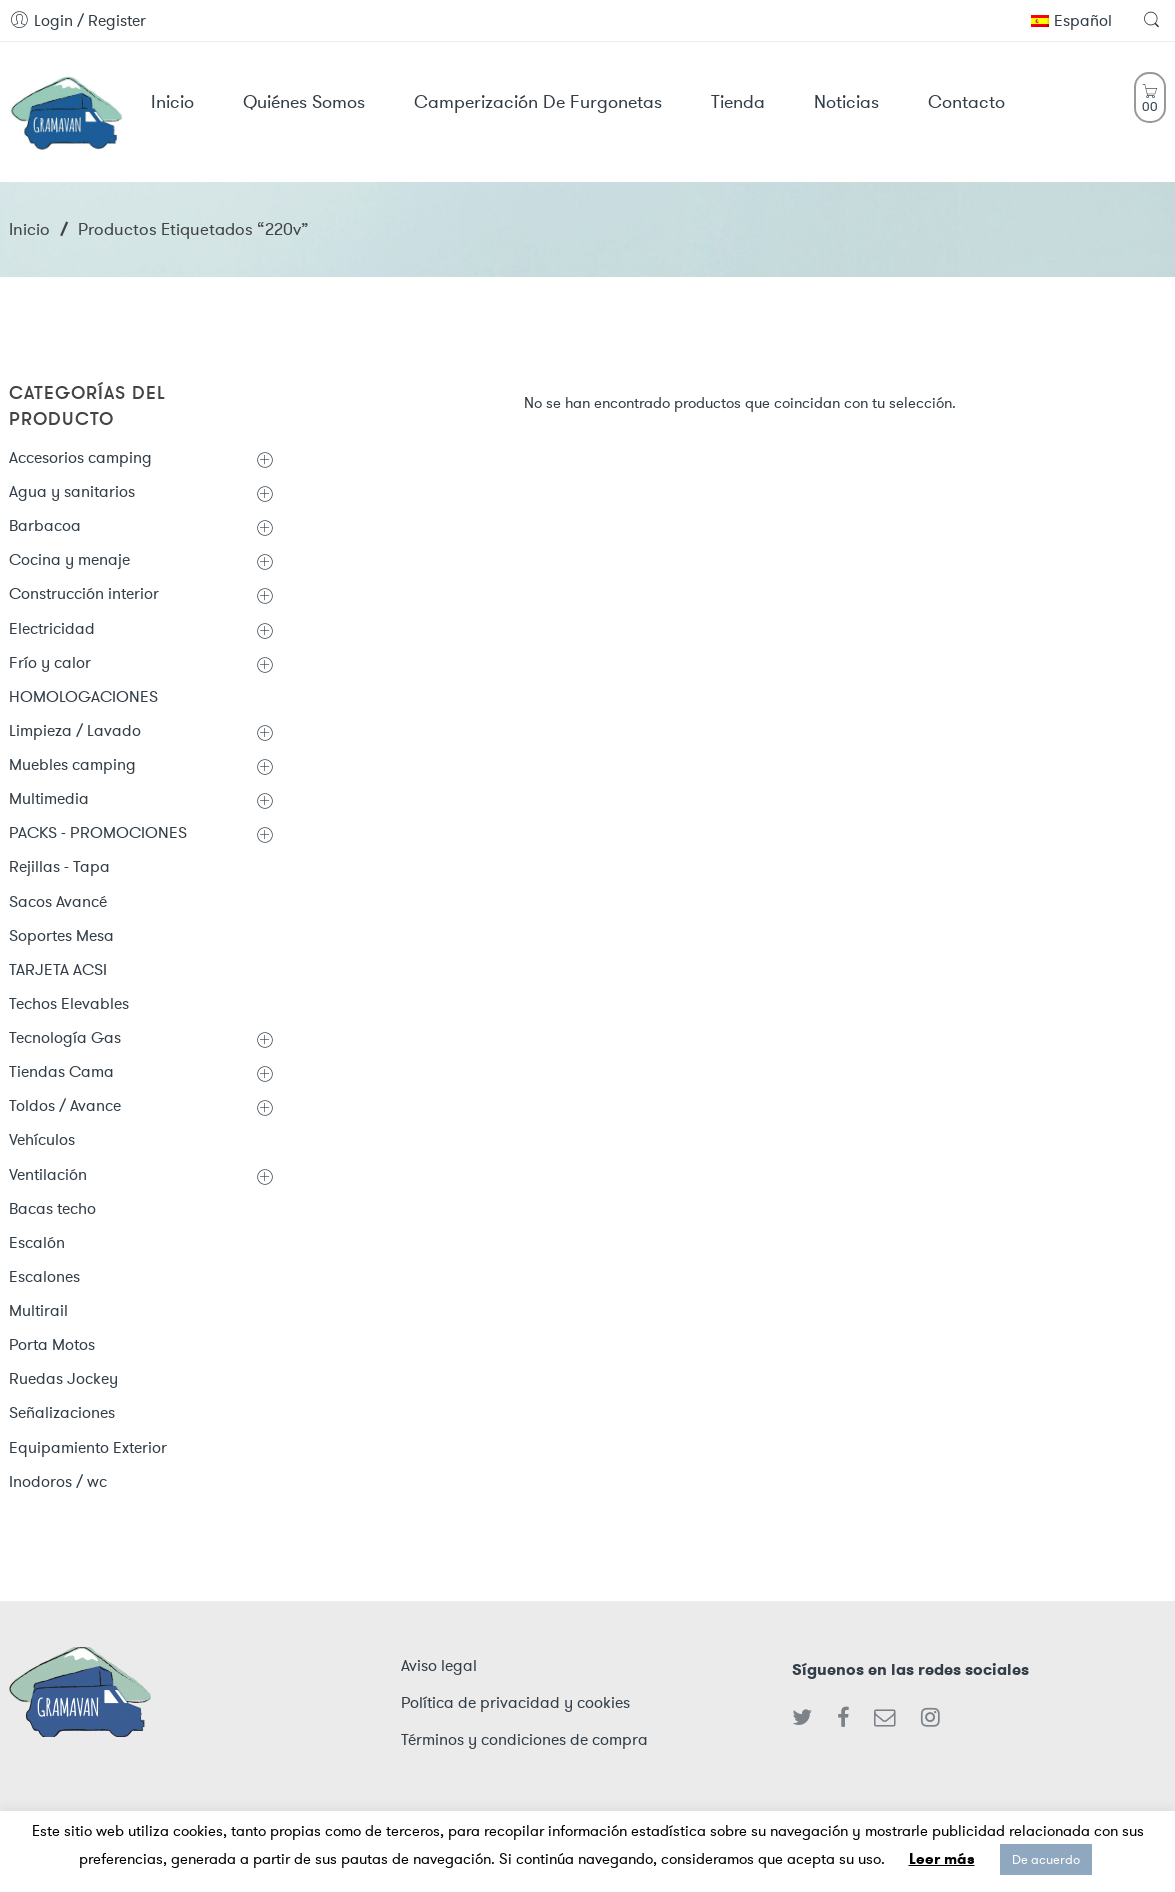  Describe the element at coordinates (59, 866) in the screenshot. I see `Rejillas - Tapa` at that location.